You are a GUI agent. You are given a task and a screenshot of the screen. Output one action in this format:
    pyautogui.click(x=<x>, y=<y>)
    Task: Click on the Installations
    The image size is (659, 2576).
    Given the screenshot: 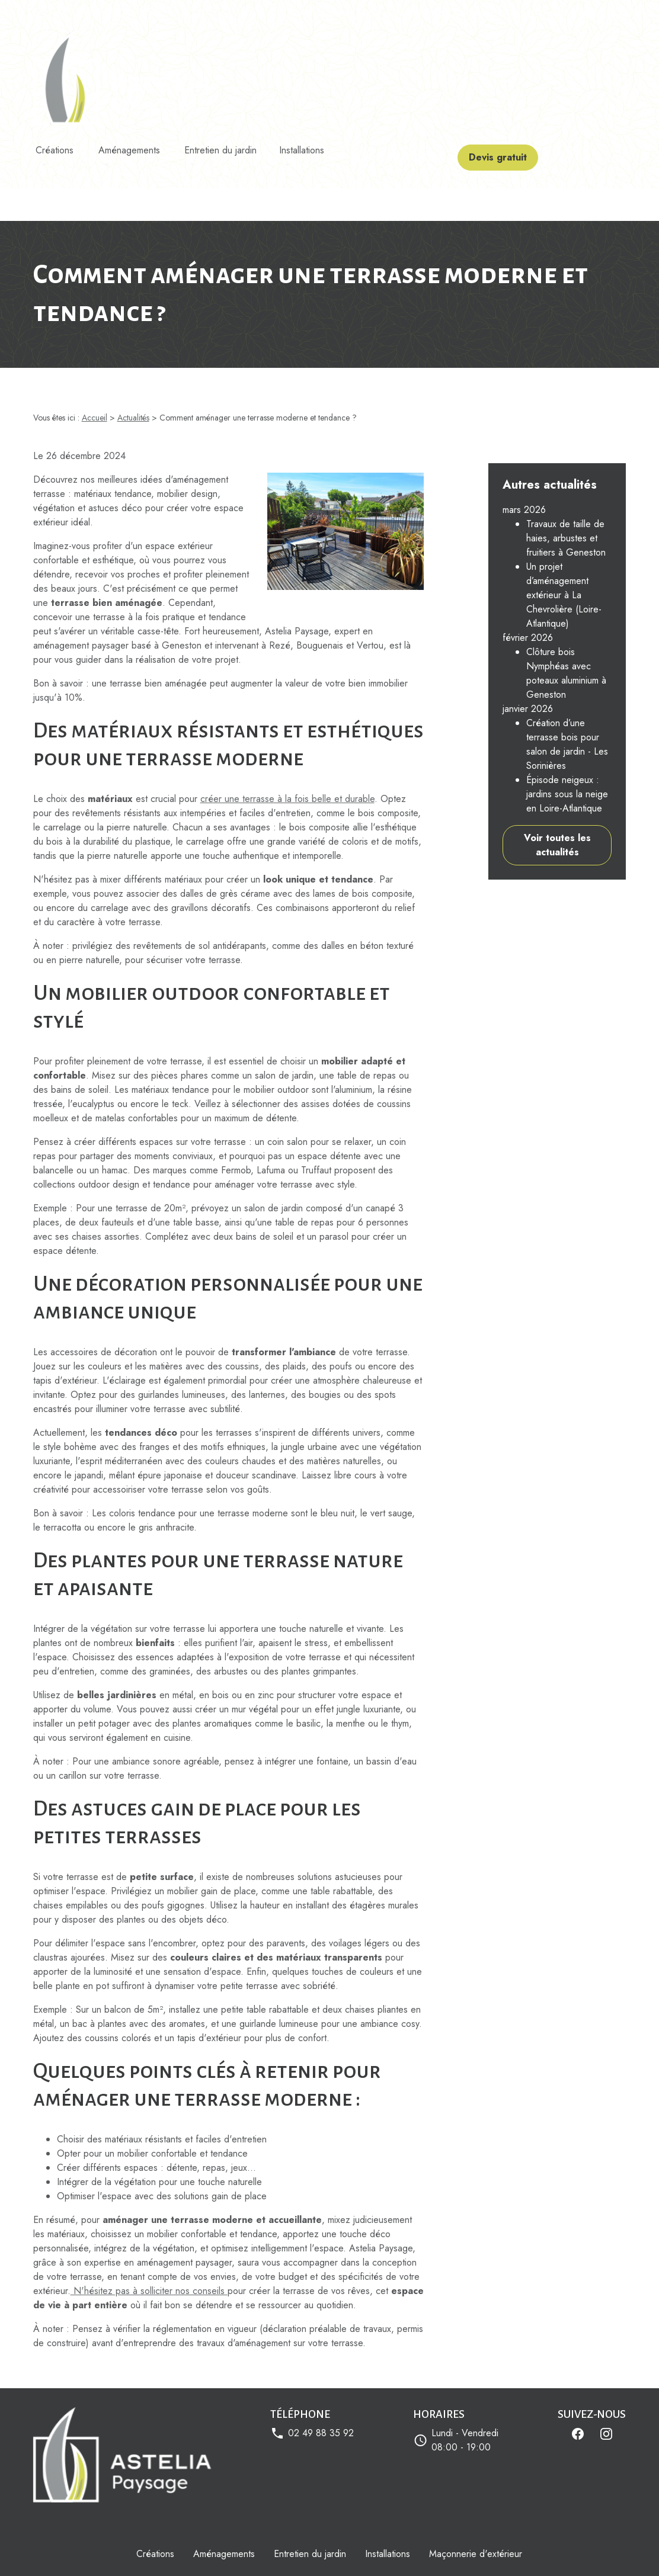 What is the action you would take?
    pyautogui.click(x=315, y=145)
    